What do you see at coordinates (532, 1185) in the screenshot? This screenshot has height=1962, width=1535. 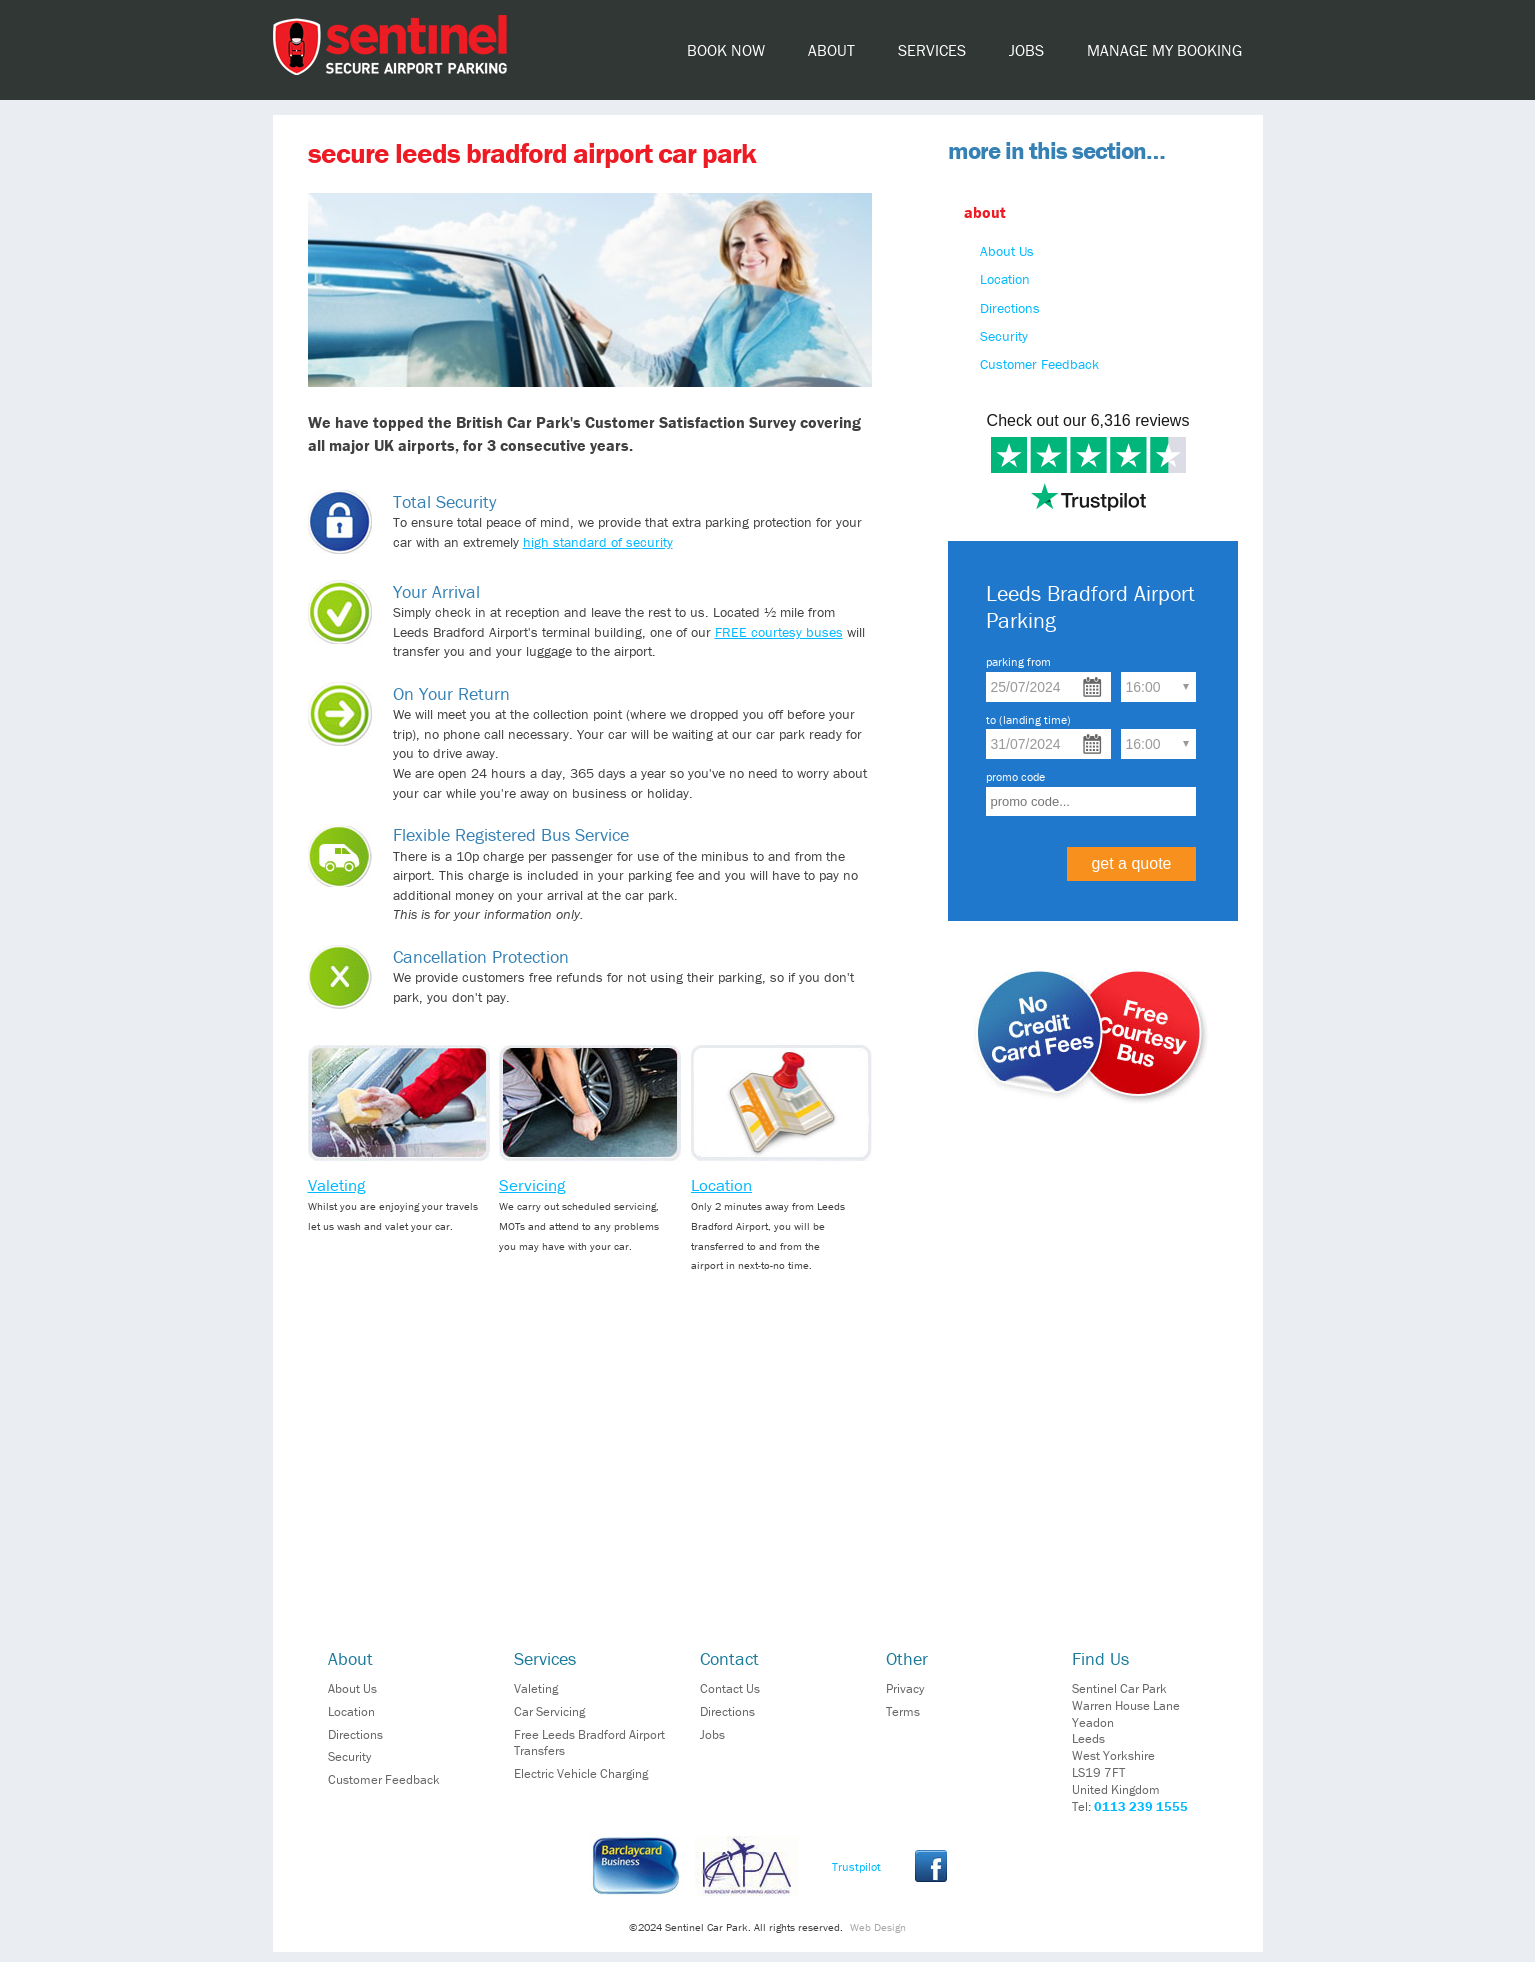 I see `Servicing` at bounding box center [532, 1185].